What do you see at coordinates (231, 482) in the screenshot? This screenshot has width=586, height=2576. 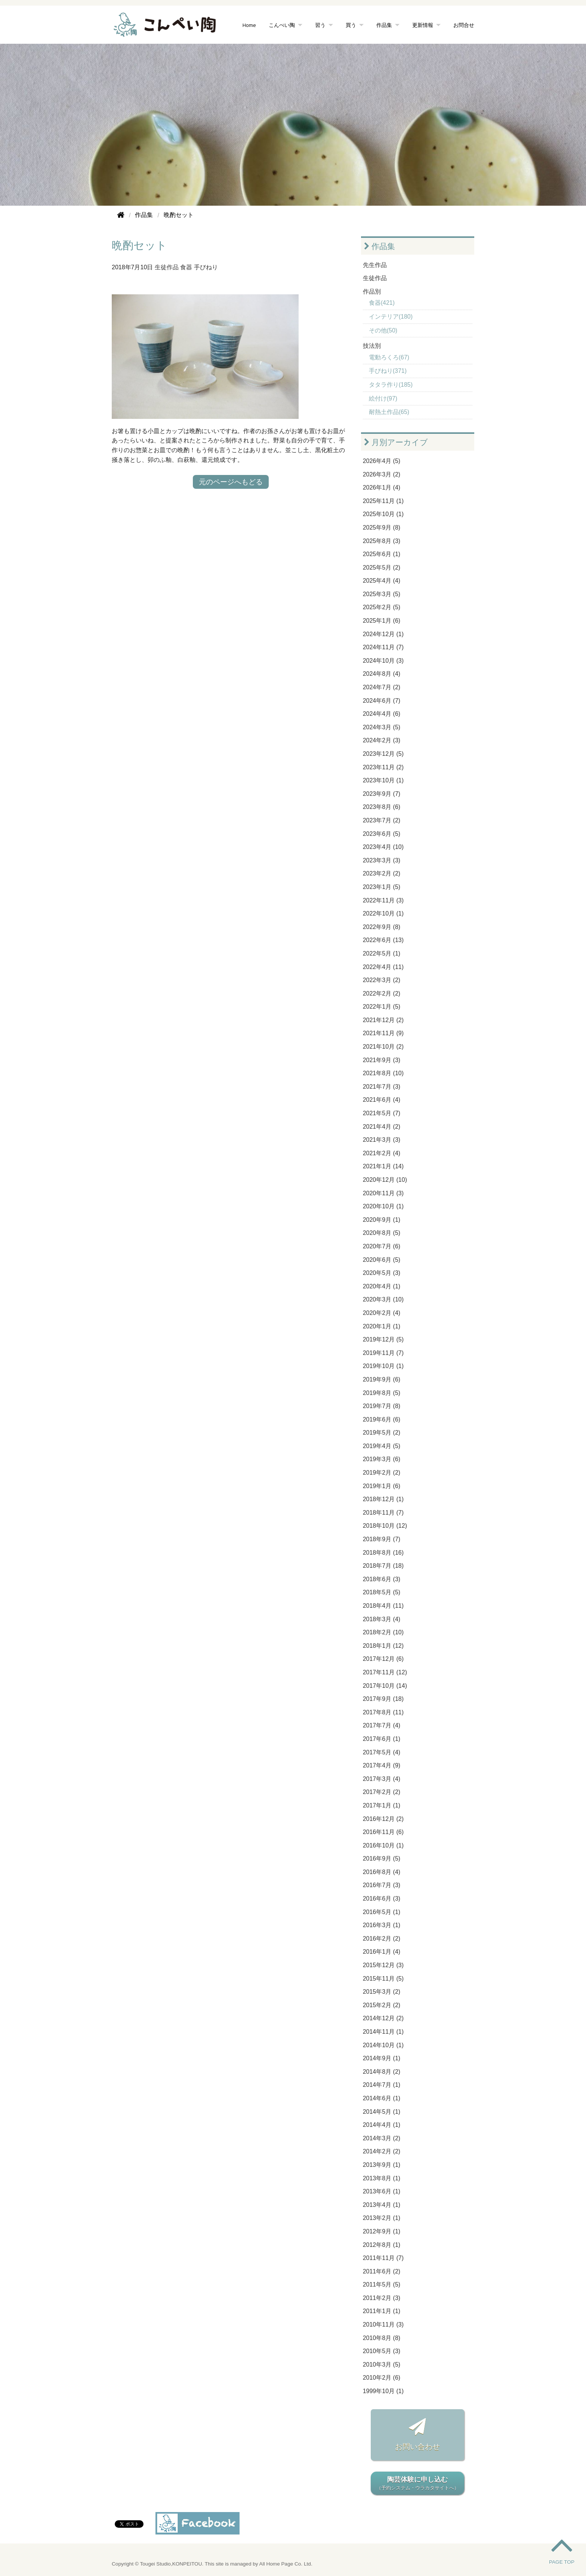 I see `元のページへもどる` at bounding box center [231, 482].